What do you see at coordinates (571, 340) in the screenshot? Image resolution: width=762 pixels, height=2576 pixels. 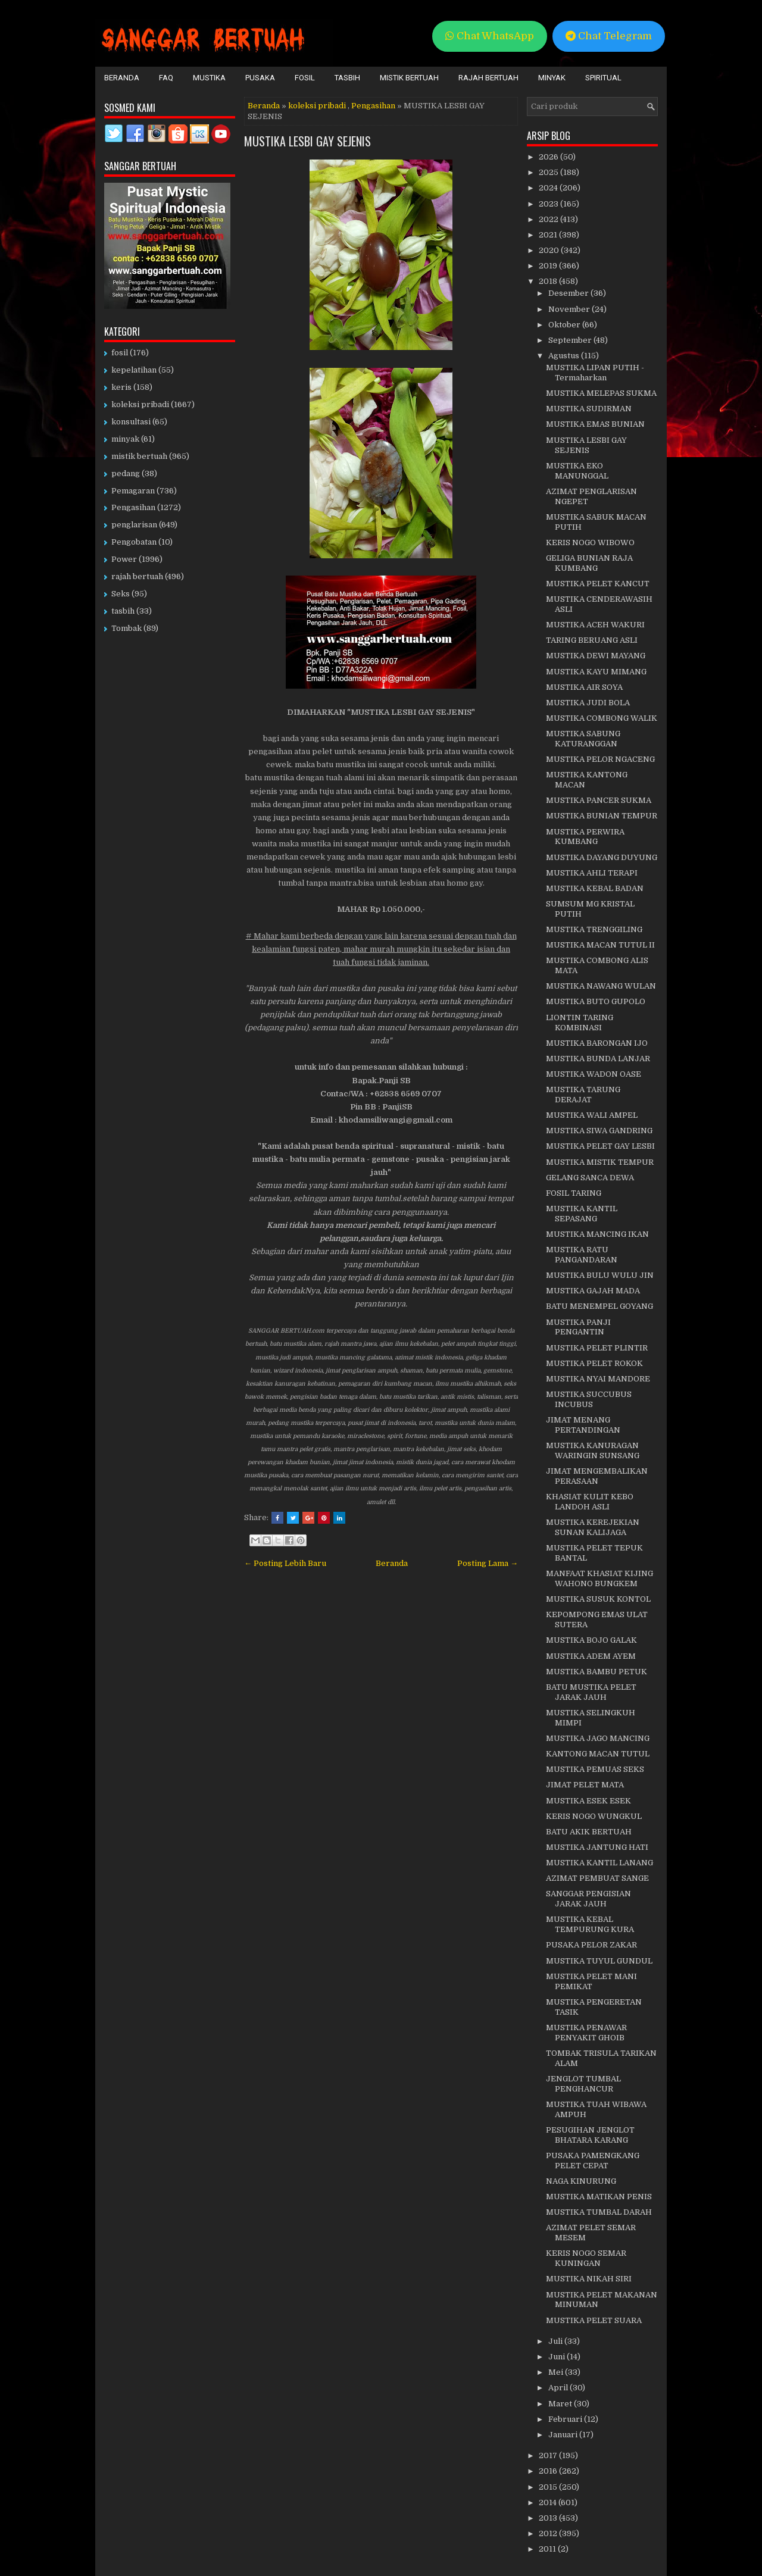 I see `September` at bounding box center [571, 340].